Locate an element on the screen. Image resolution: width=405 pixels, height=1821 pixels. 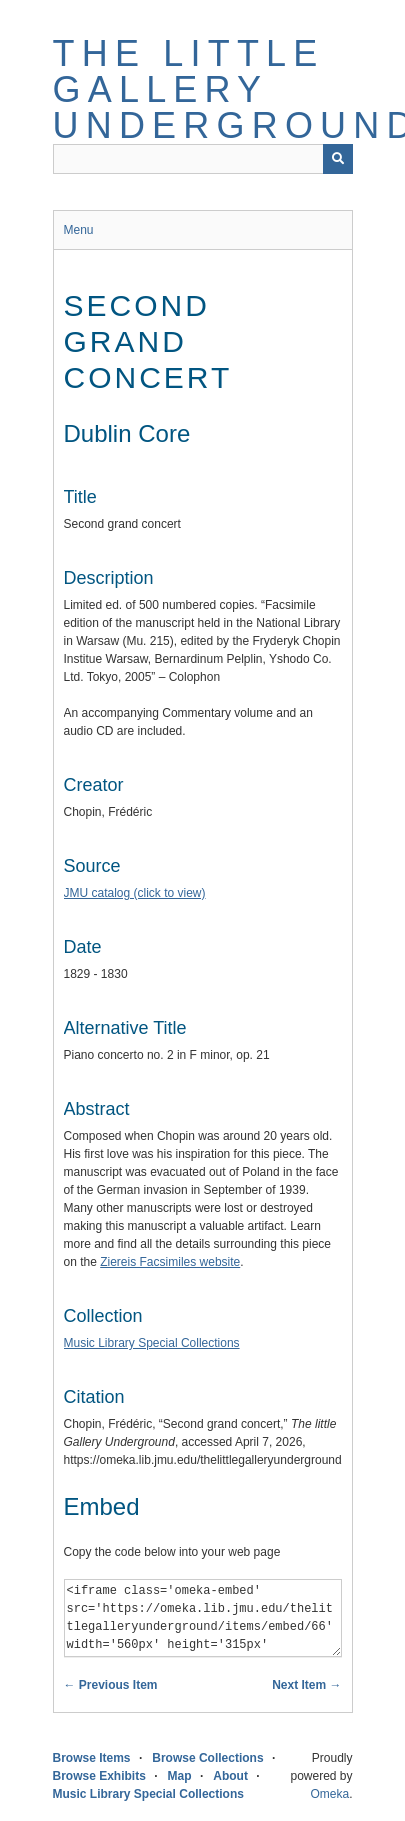
JMU catalog (click to view) is located at coordinates (135, 893).